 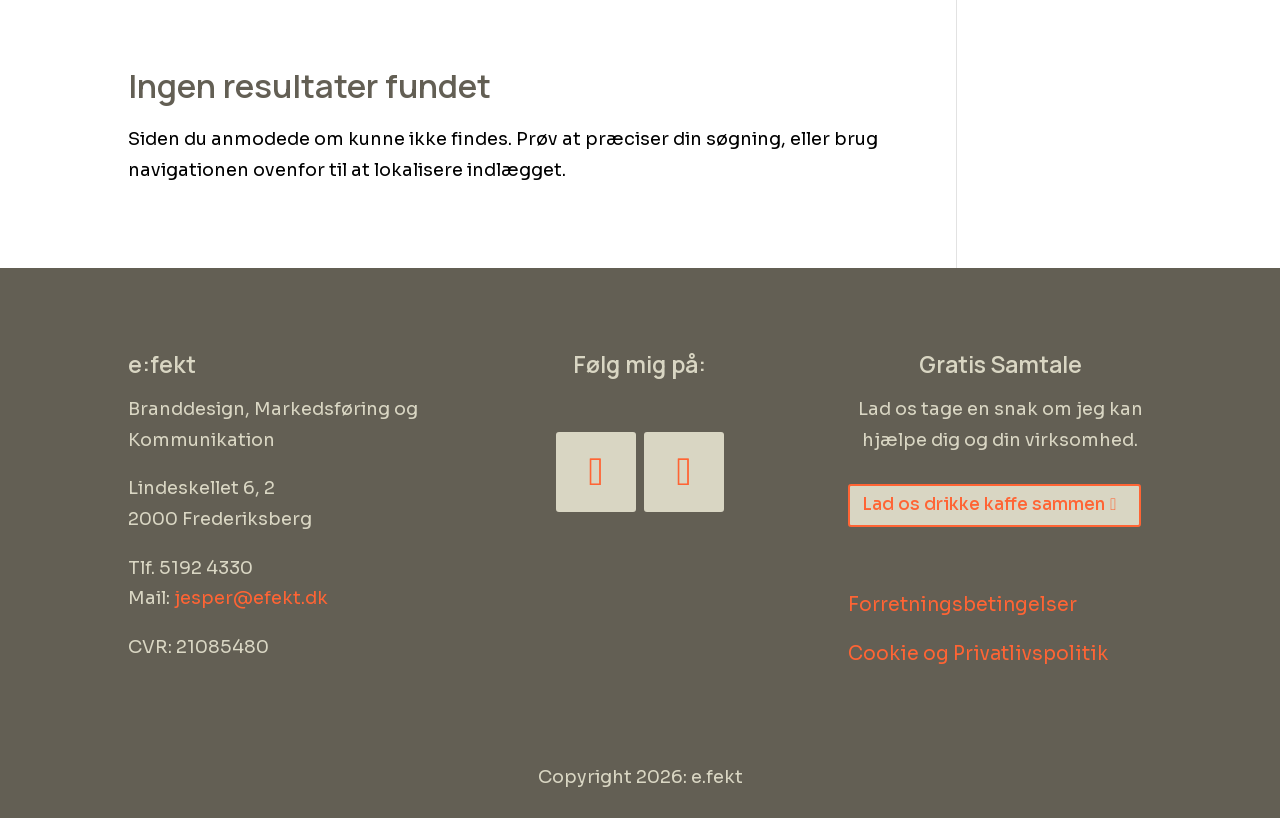 I want to click on Cookie og Privatlivspolitik, so click(x=978, y=654).